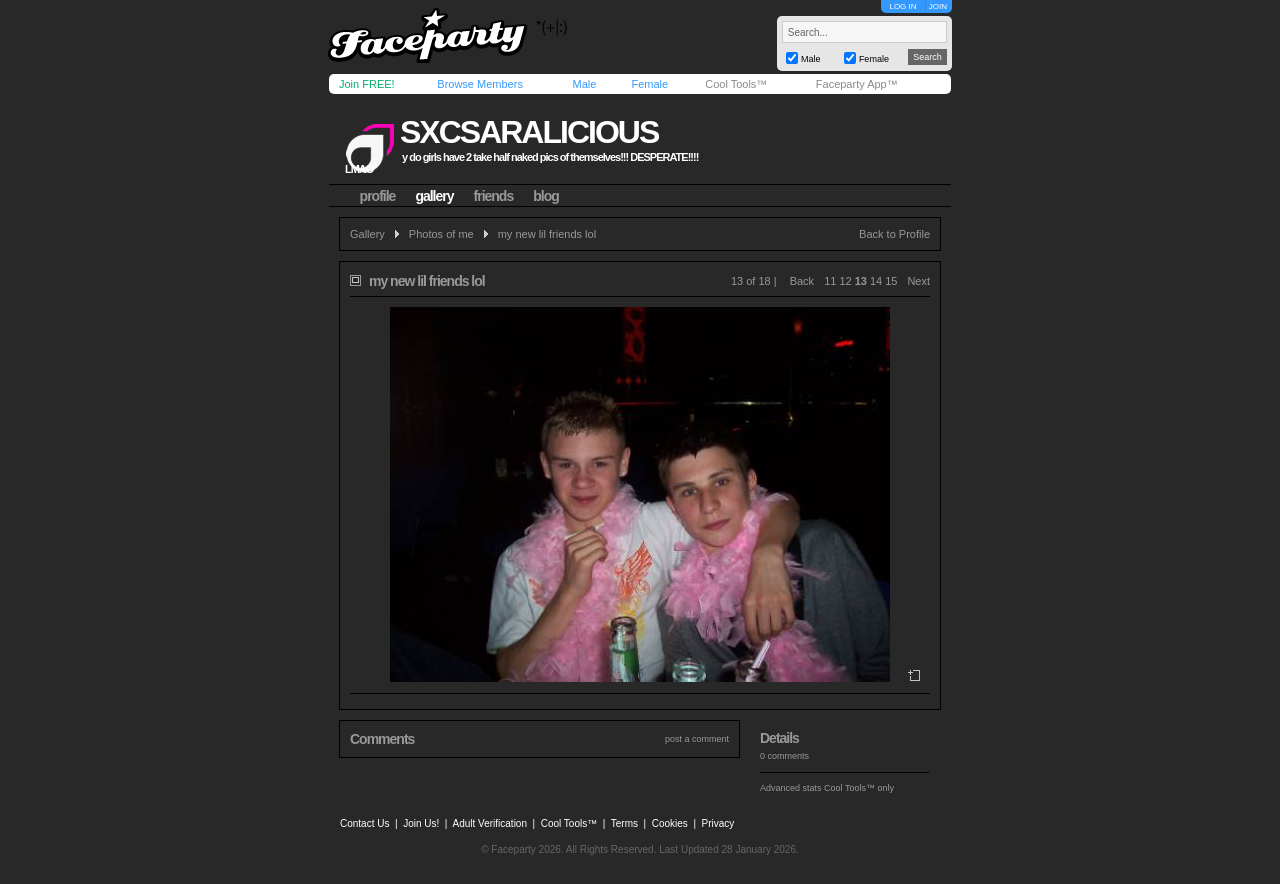 The image size is (1280, 884). What do you see at coordinates (845, 281) in the screenshot?
I see `12` at bounding box center [845, 281].